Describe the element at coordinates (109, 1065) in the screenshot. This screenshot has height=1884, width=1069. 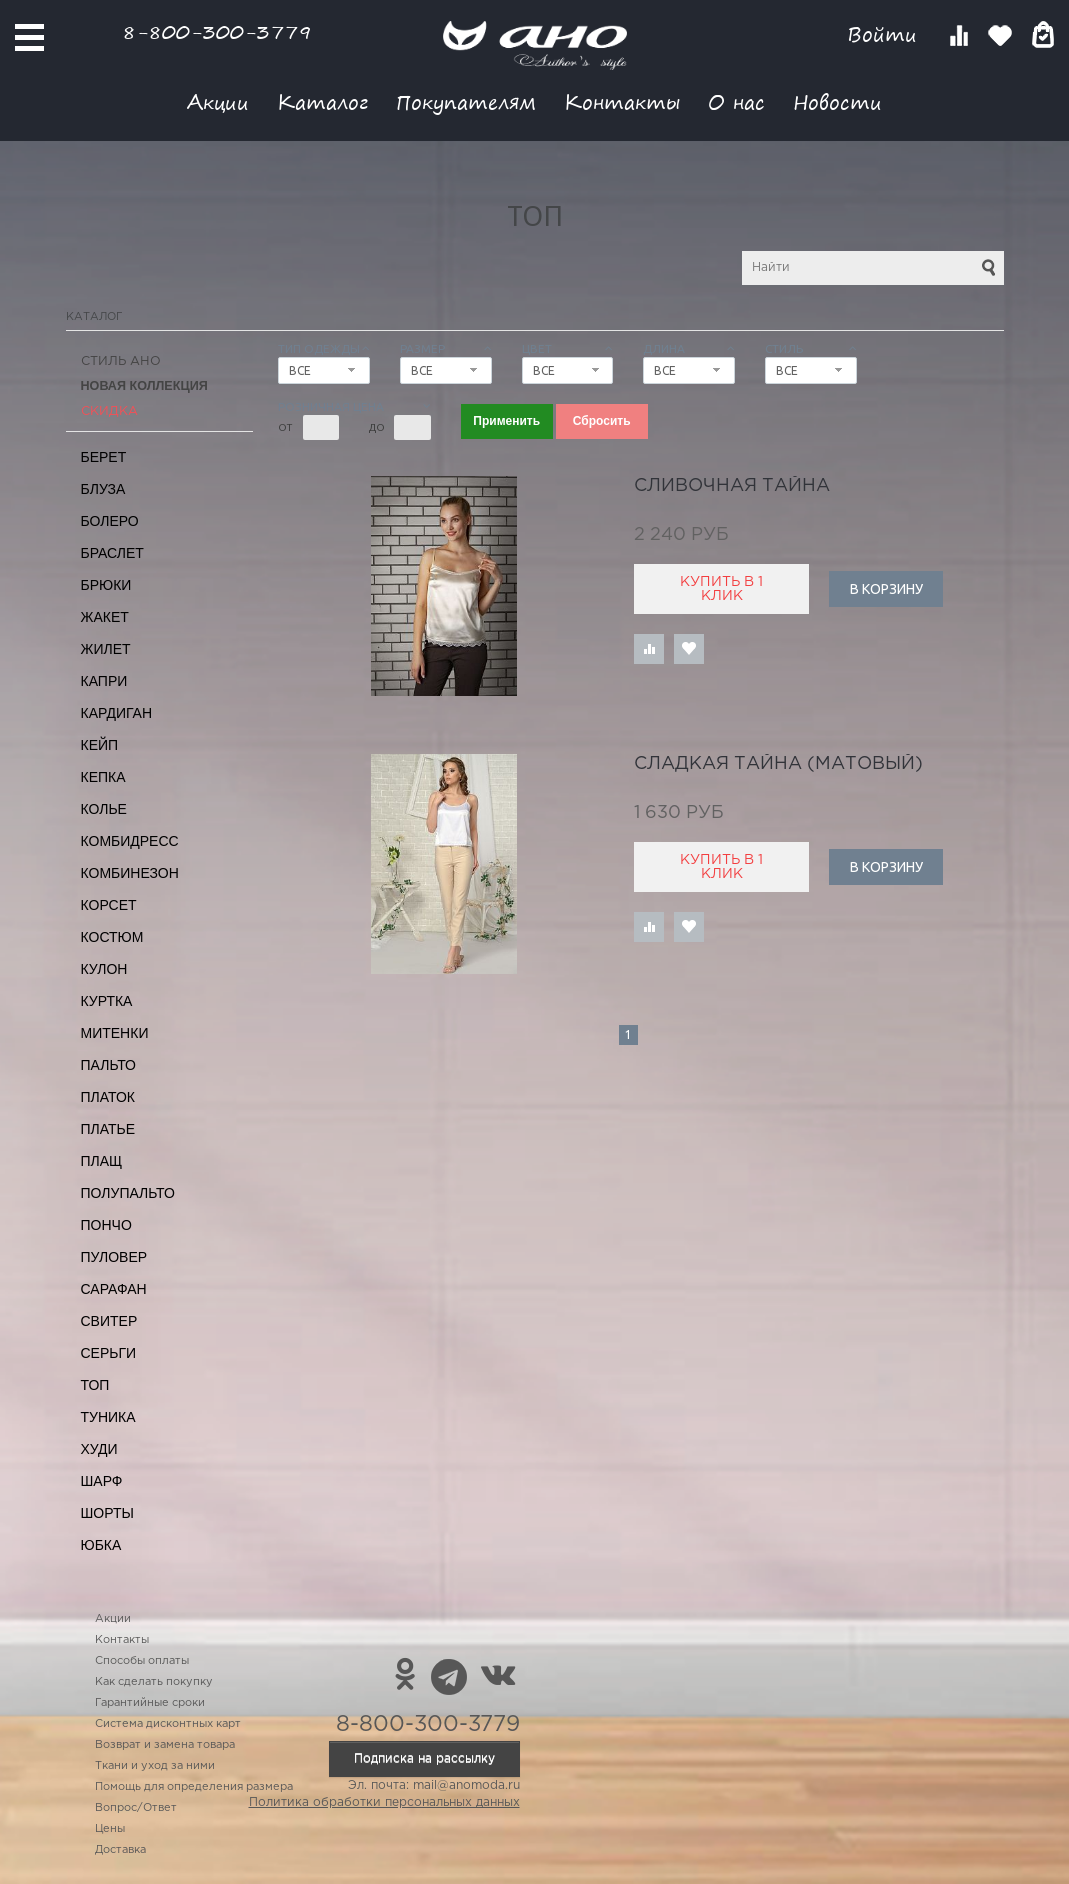
I see `Пальто` at that location.